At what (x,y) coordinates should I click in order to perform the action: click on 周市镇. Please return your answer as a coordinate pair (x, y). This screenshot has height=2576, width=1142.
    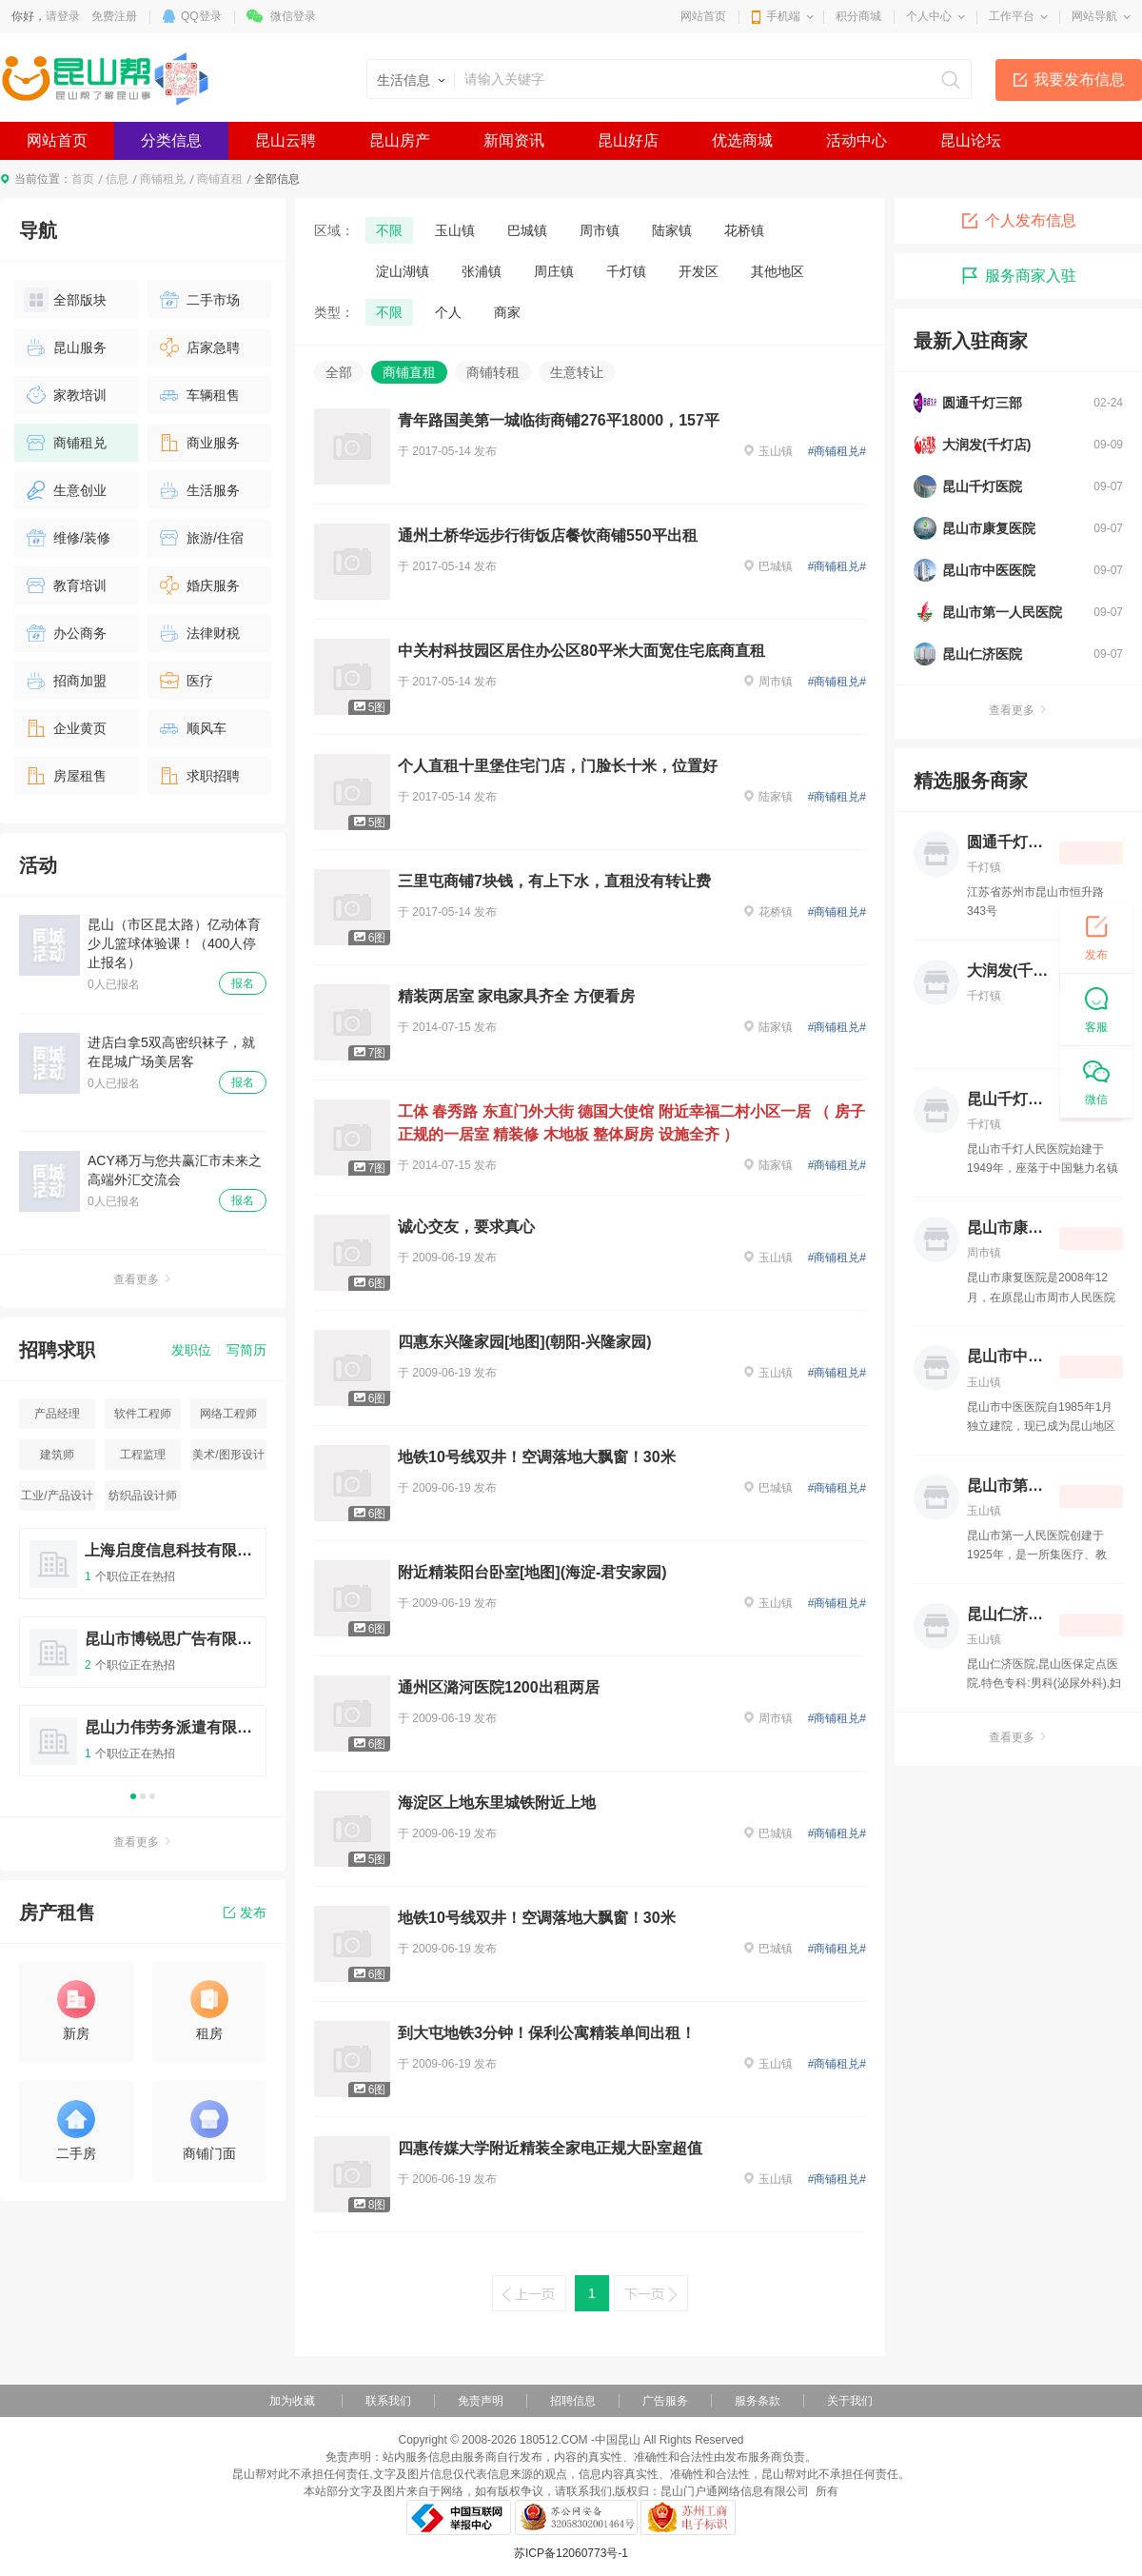
    Looking at the image, I should click on (600, 230).